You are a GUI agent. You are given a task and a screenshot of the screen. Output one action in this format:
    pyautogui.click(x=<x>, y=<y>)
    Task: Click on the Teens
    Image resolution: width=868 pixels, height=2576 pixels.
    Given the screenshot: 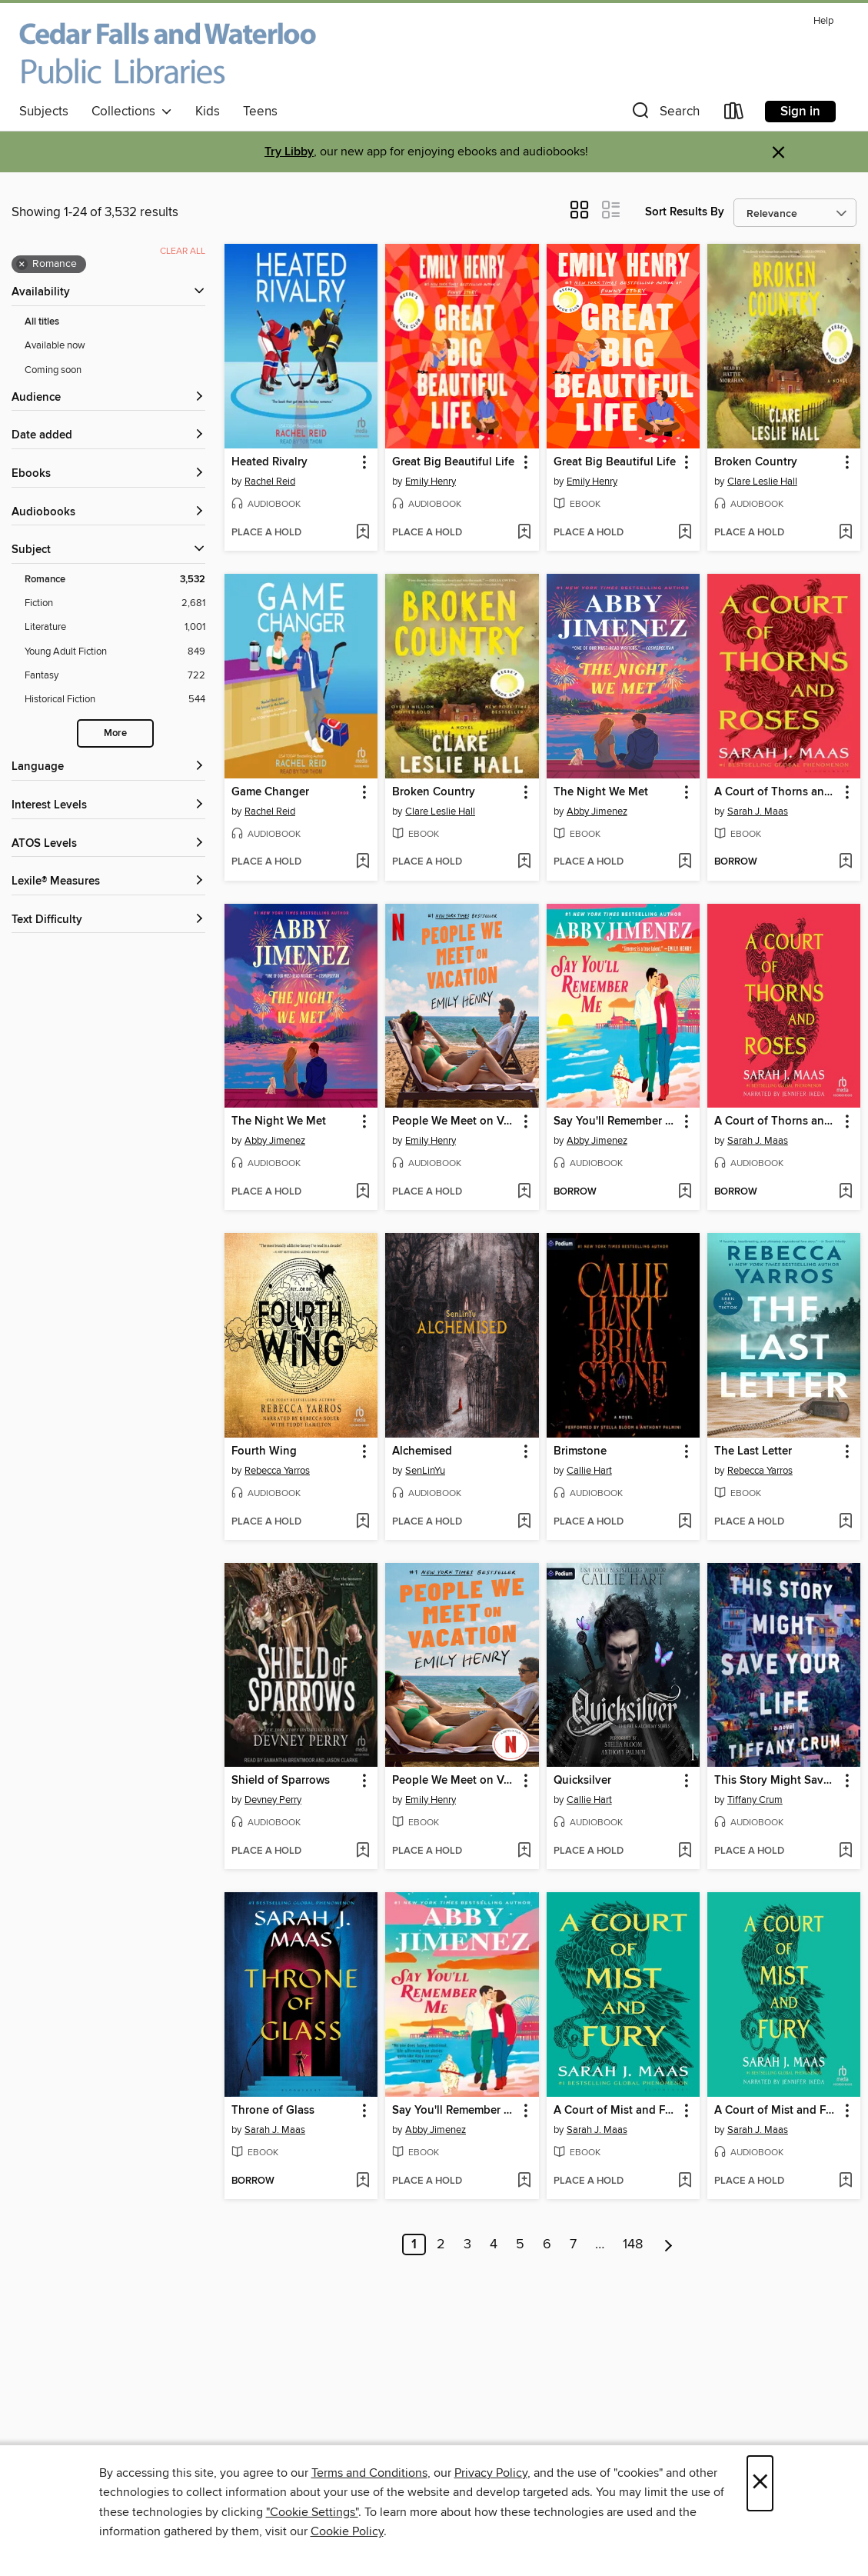 What is the action you would take?
    pyautogui.click(x=260, y=111)
    